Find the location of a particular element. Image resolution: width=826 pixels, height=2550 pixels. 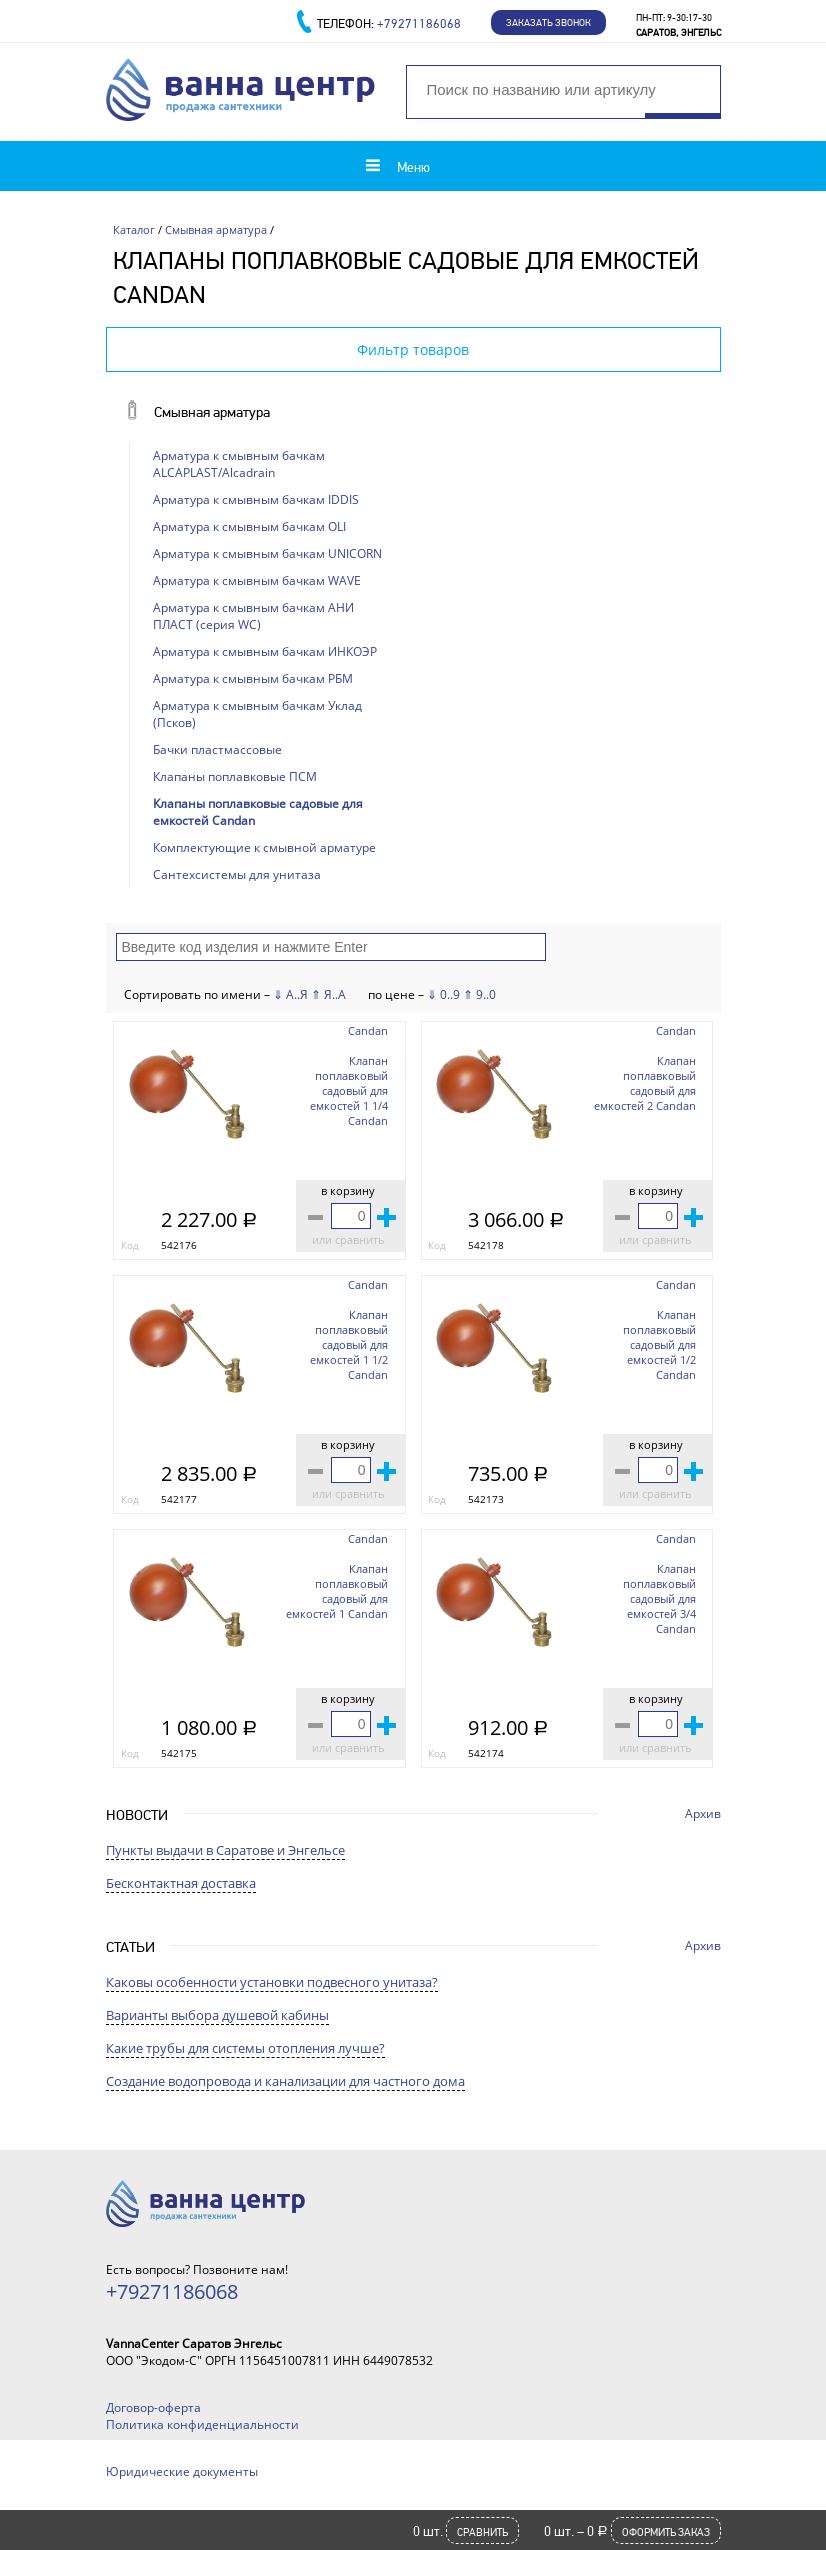

или сравнить is located at coordinates (348, 1239).